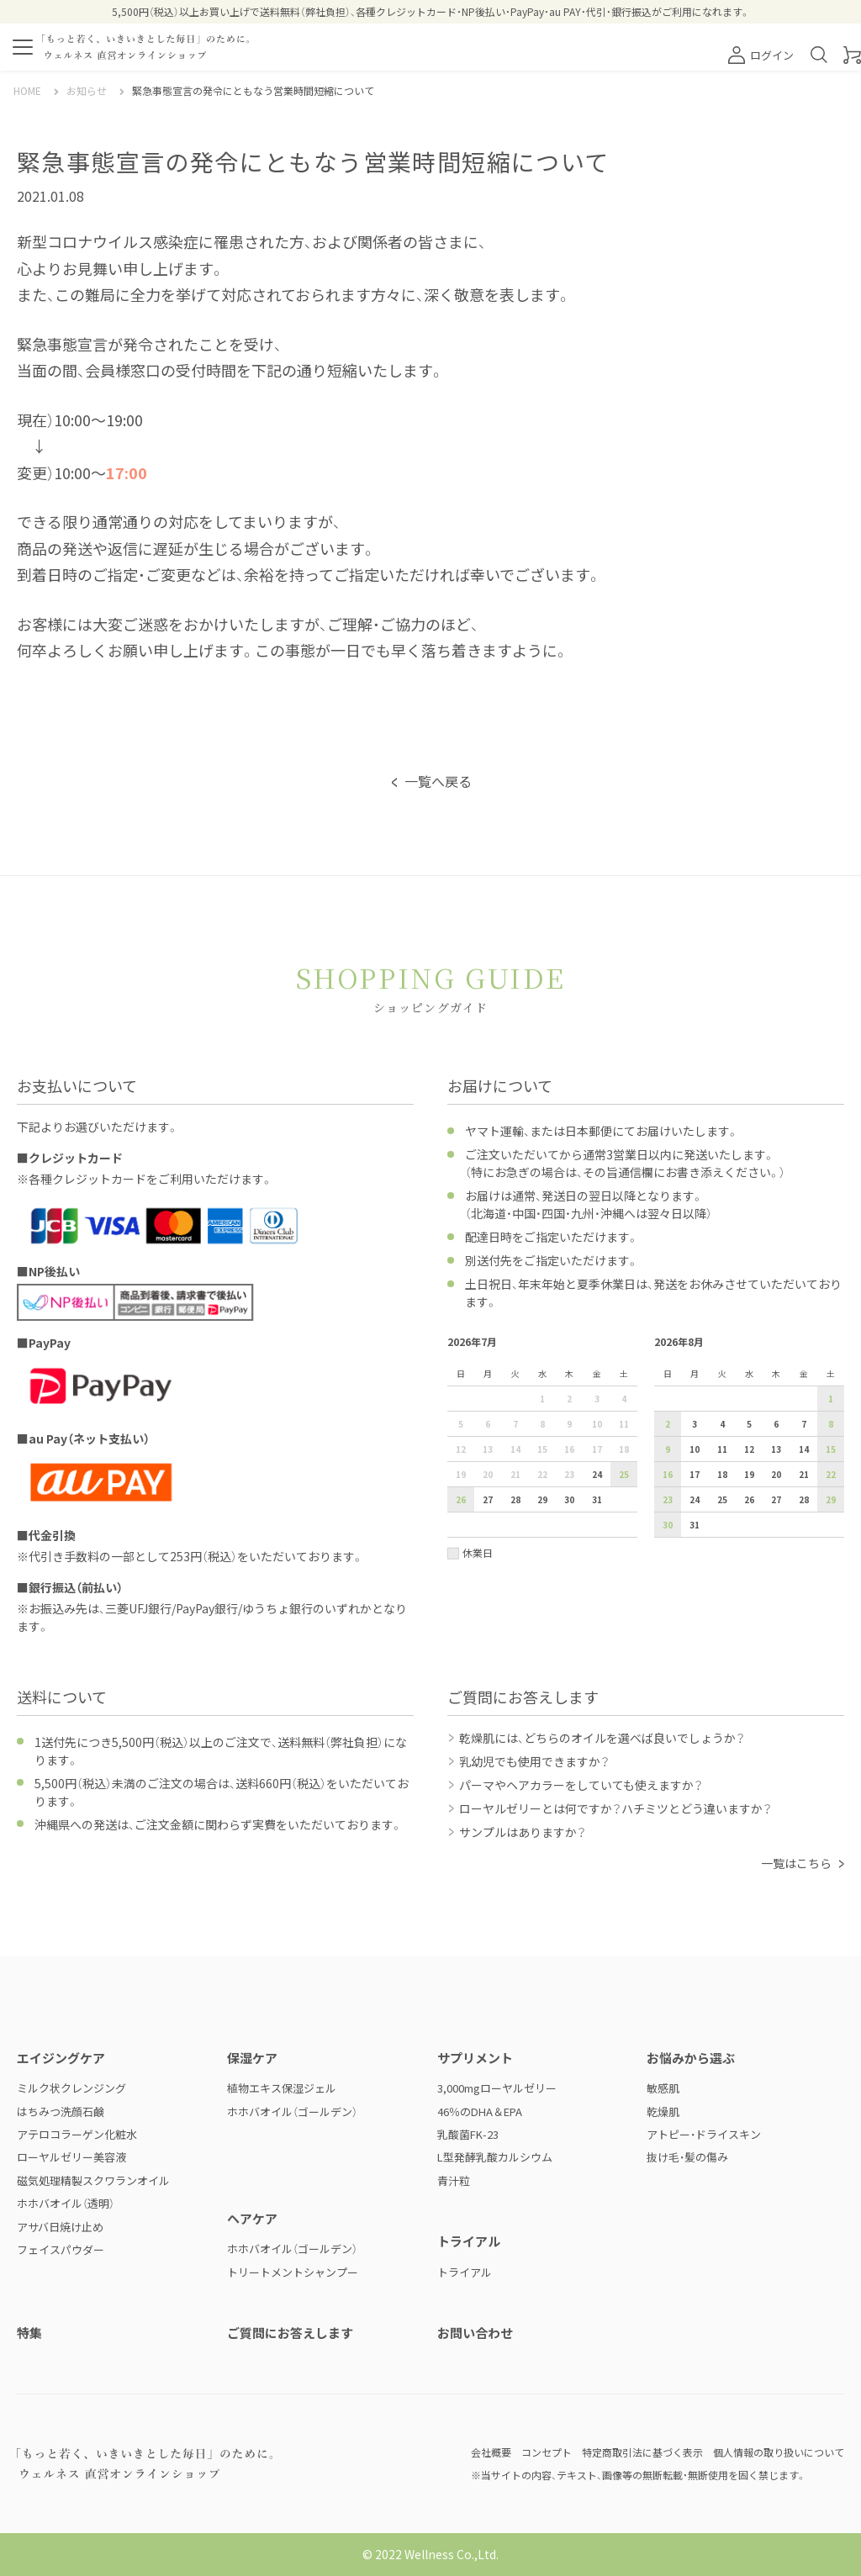 This screenshot has width=861, height=2576. I want to click on 20 [2026年8月20日], so click(776, 1474).